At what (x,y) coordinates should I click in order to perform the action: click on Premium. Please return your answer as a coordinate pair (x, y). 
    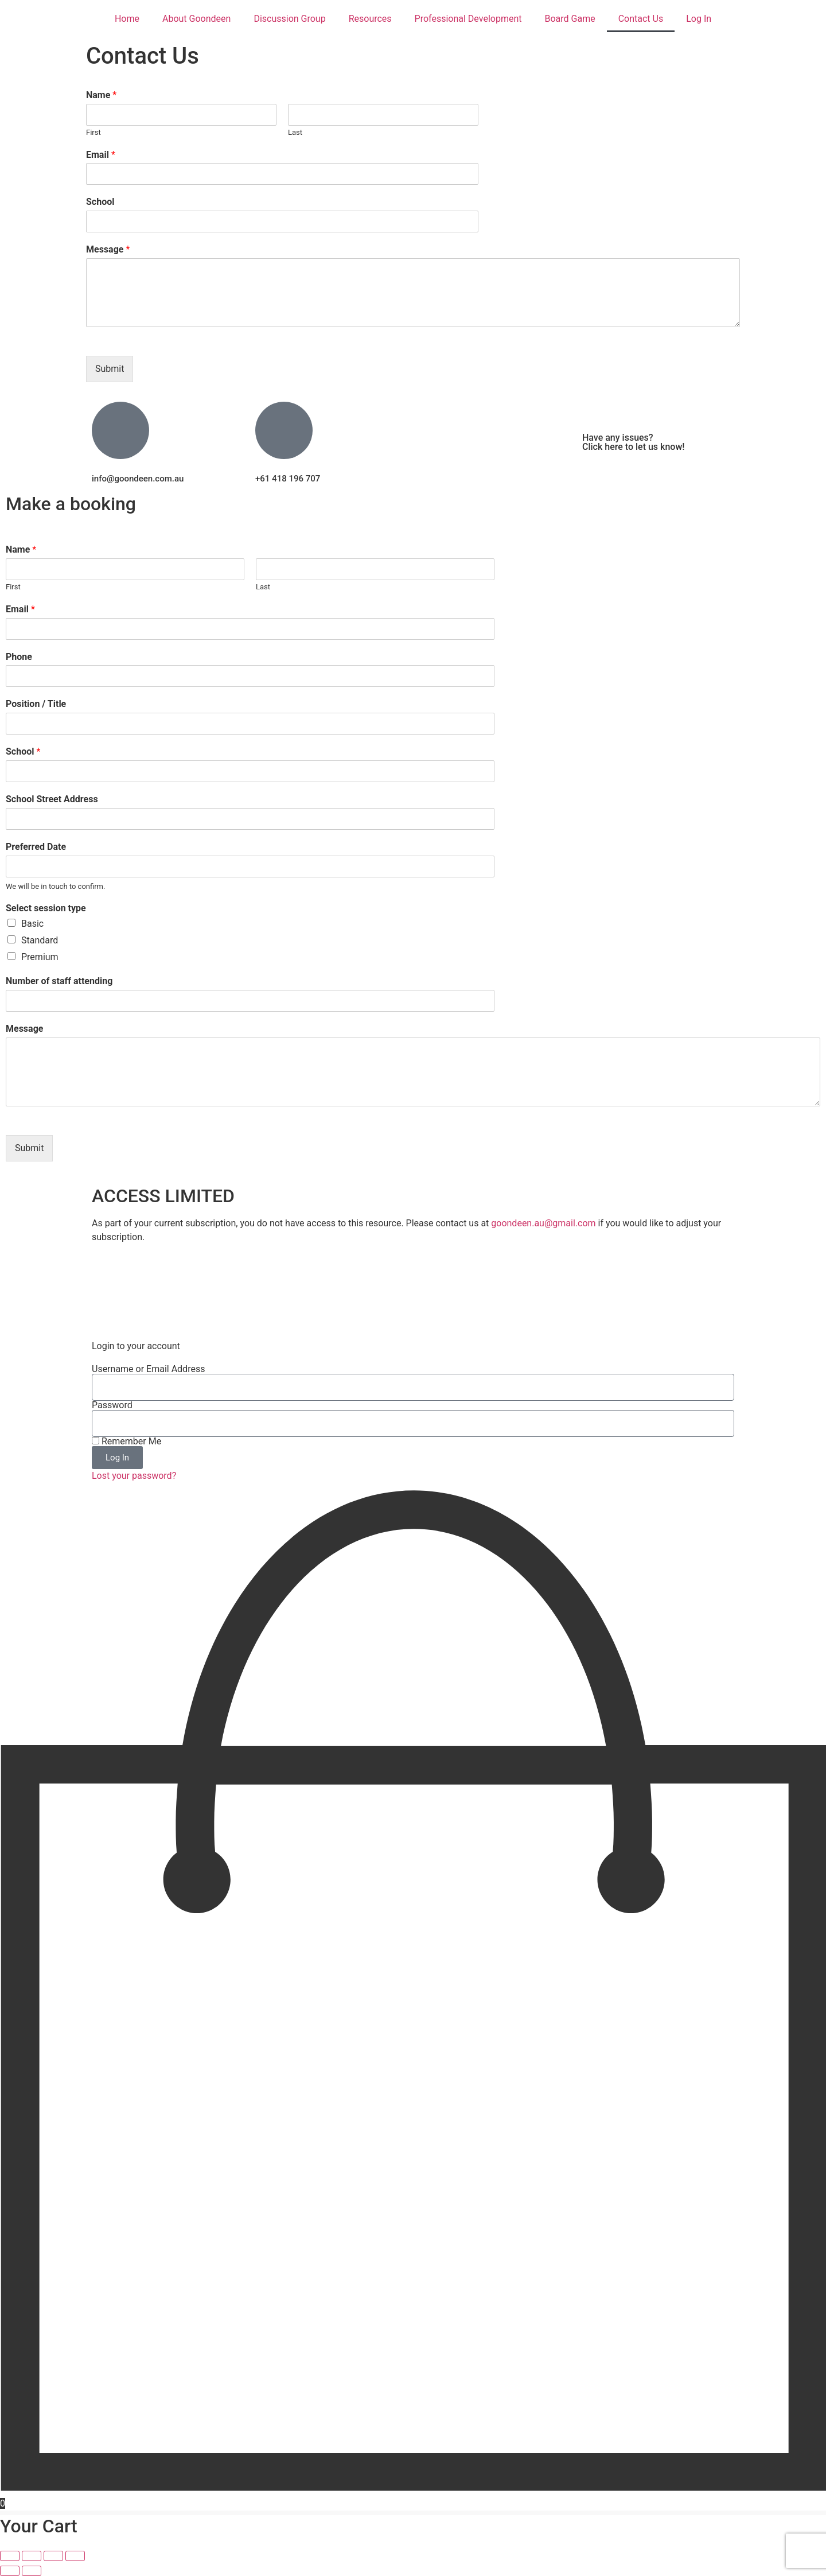
    Looking at the image, I should click on (40, 956).